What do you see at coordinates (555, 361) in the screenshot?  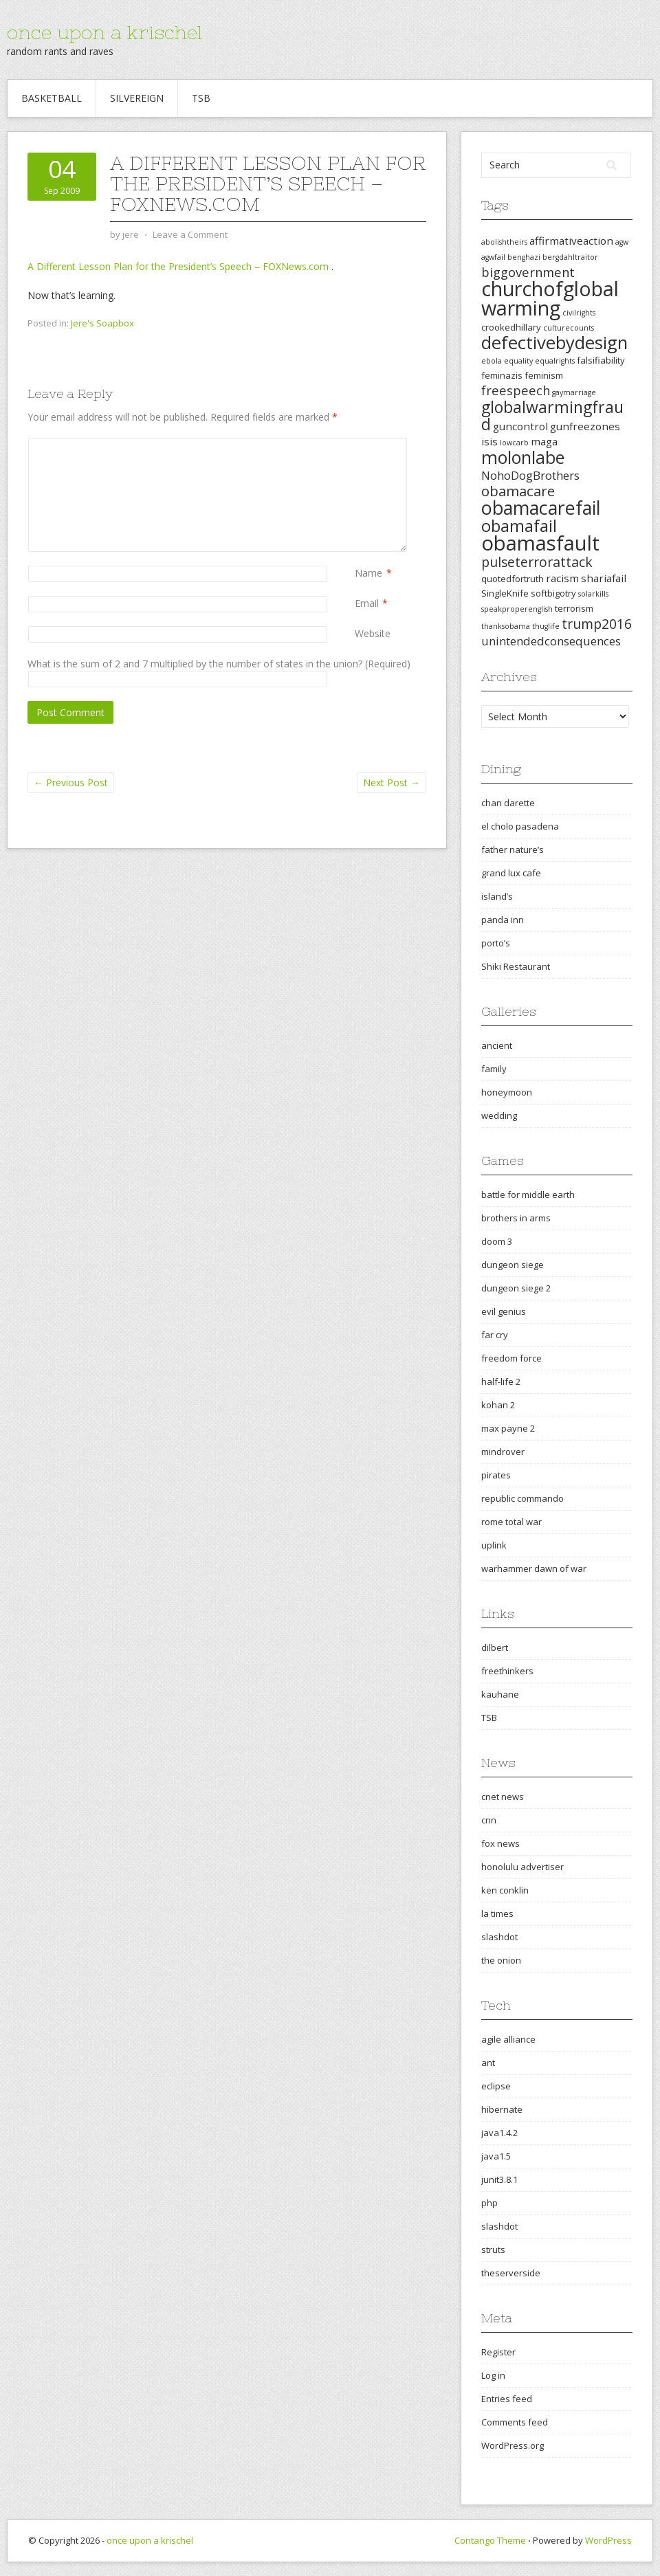 I see `equalrights [equalrights (2 items)]` at bounding box center [555, 361].